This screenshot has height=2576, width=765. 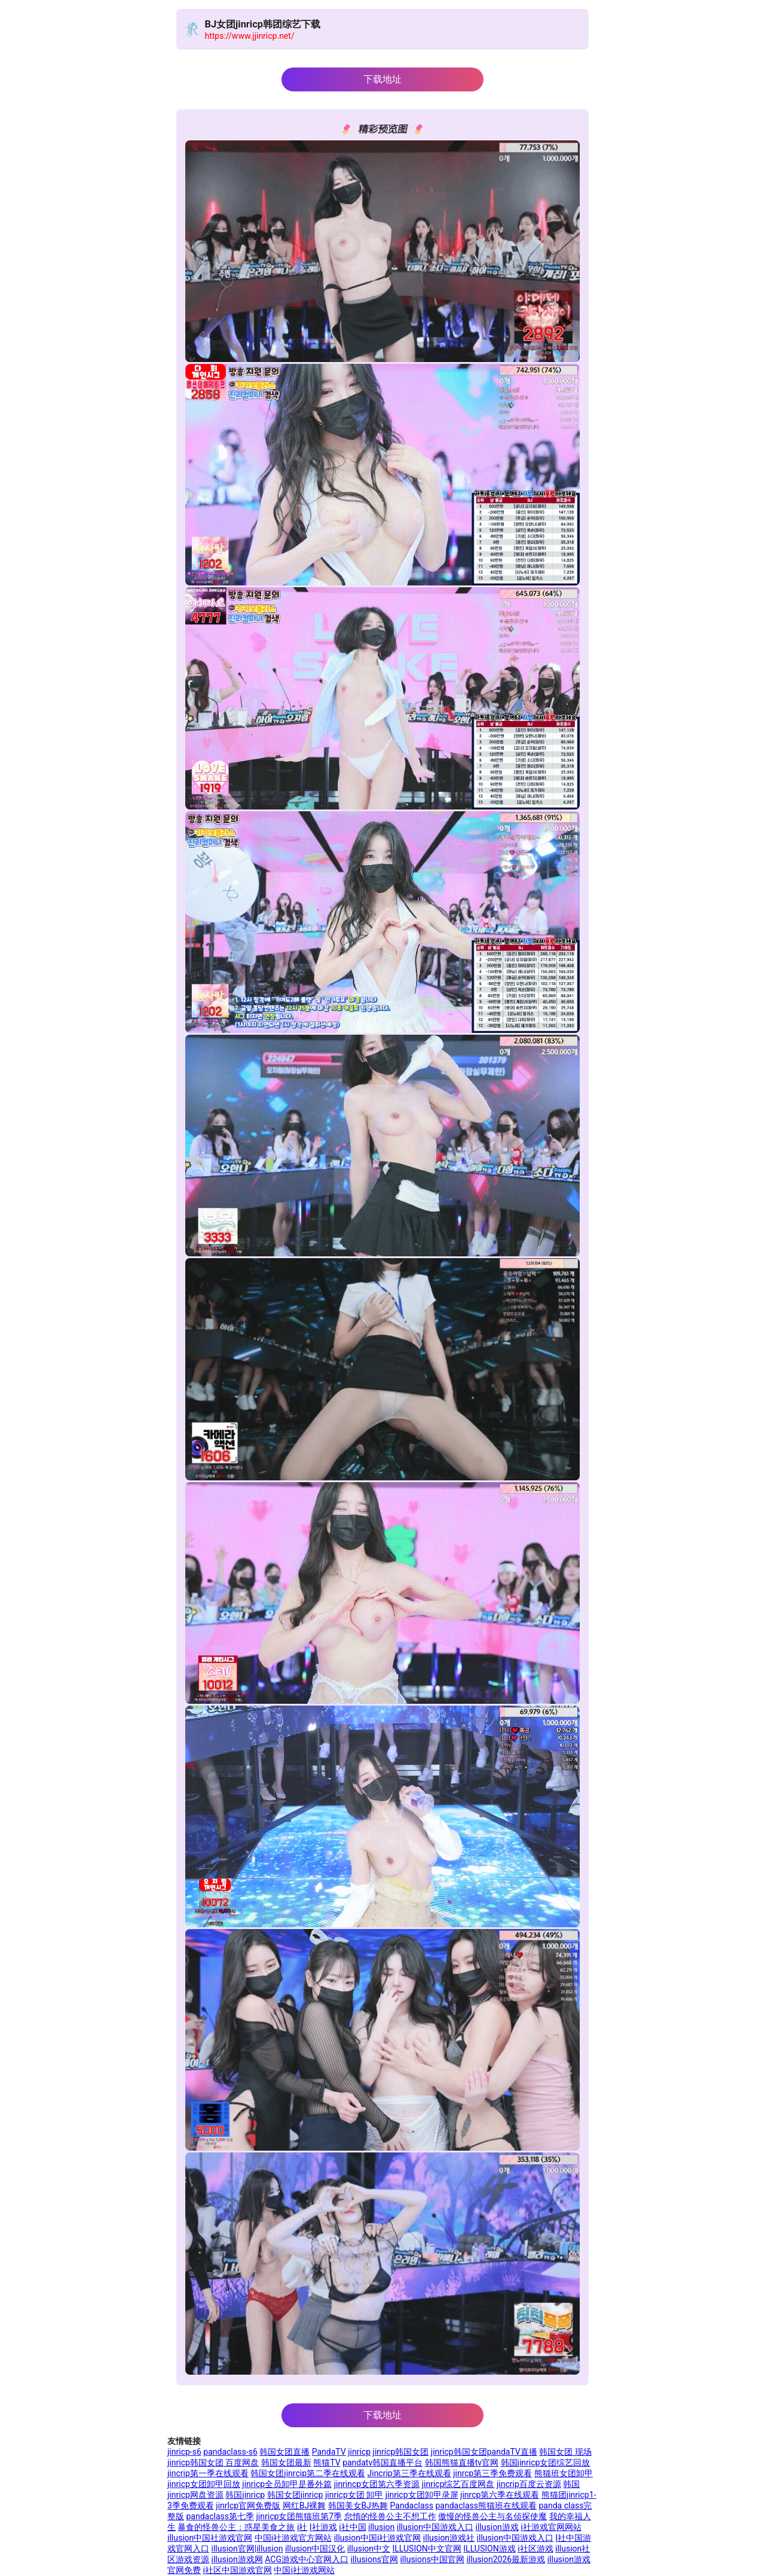 I want to click on 傲慢的怪兽公主与名侦探使魔, so click(x=492, y=2516).